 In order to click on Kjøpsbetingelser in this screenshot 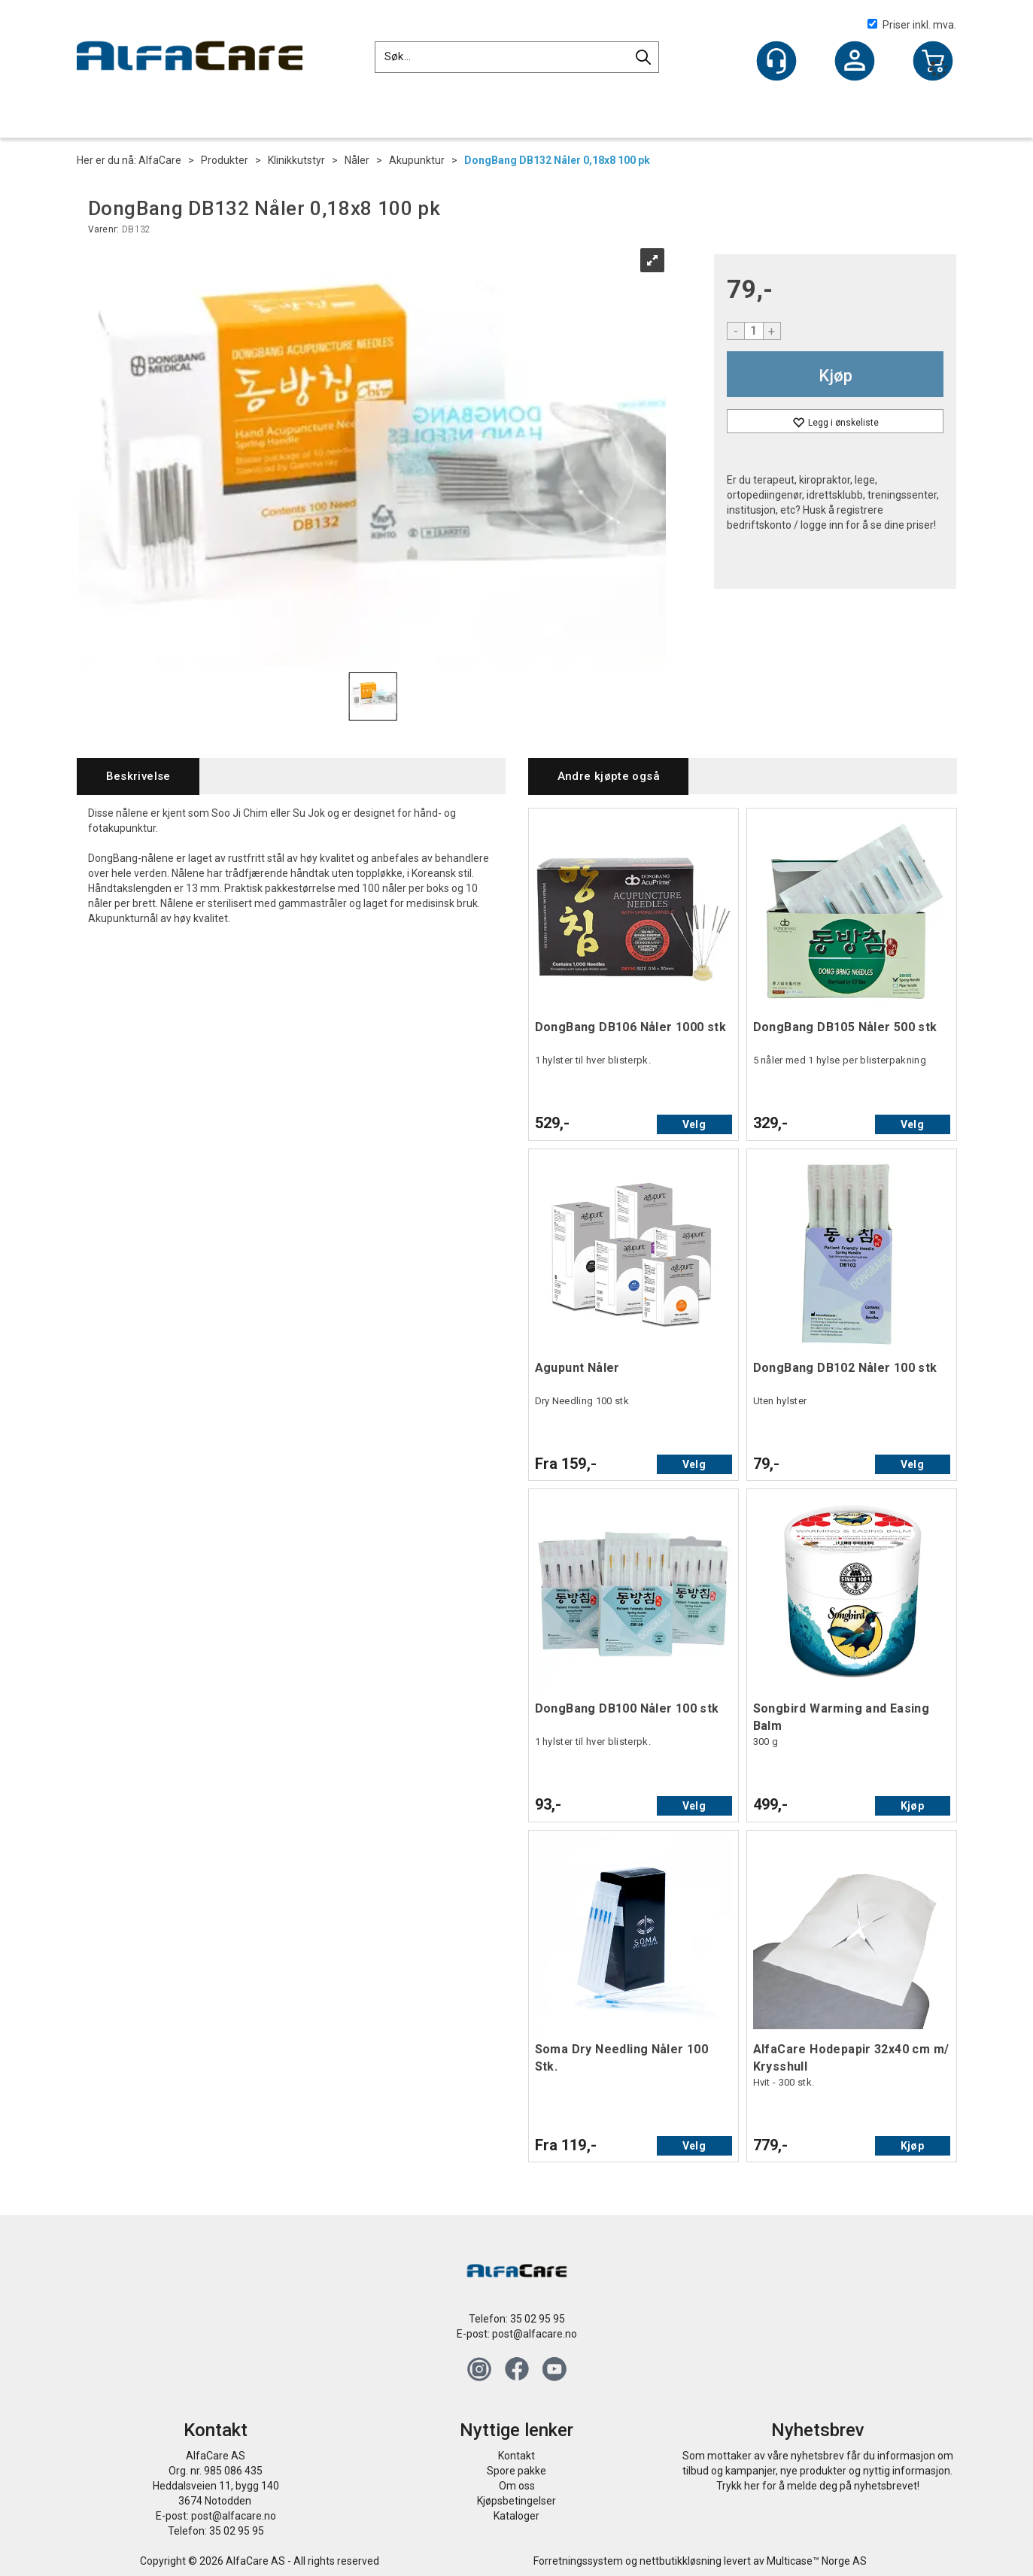, I will do `click(516, 2501)`.